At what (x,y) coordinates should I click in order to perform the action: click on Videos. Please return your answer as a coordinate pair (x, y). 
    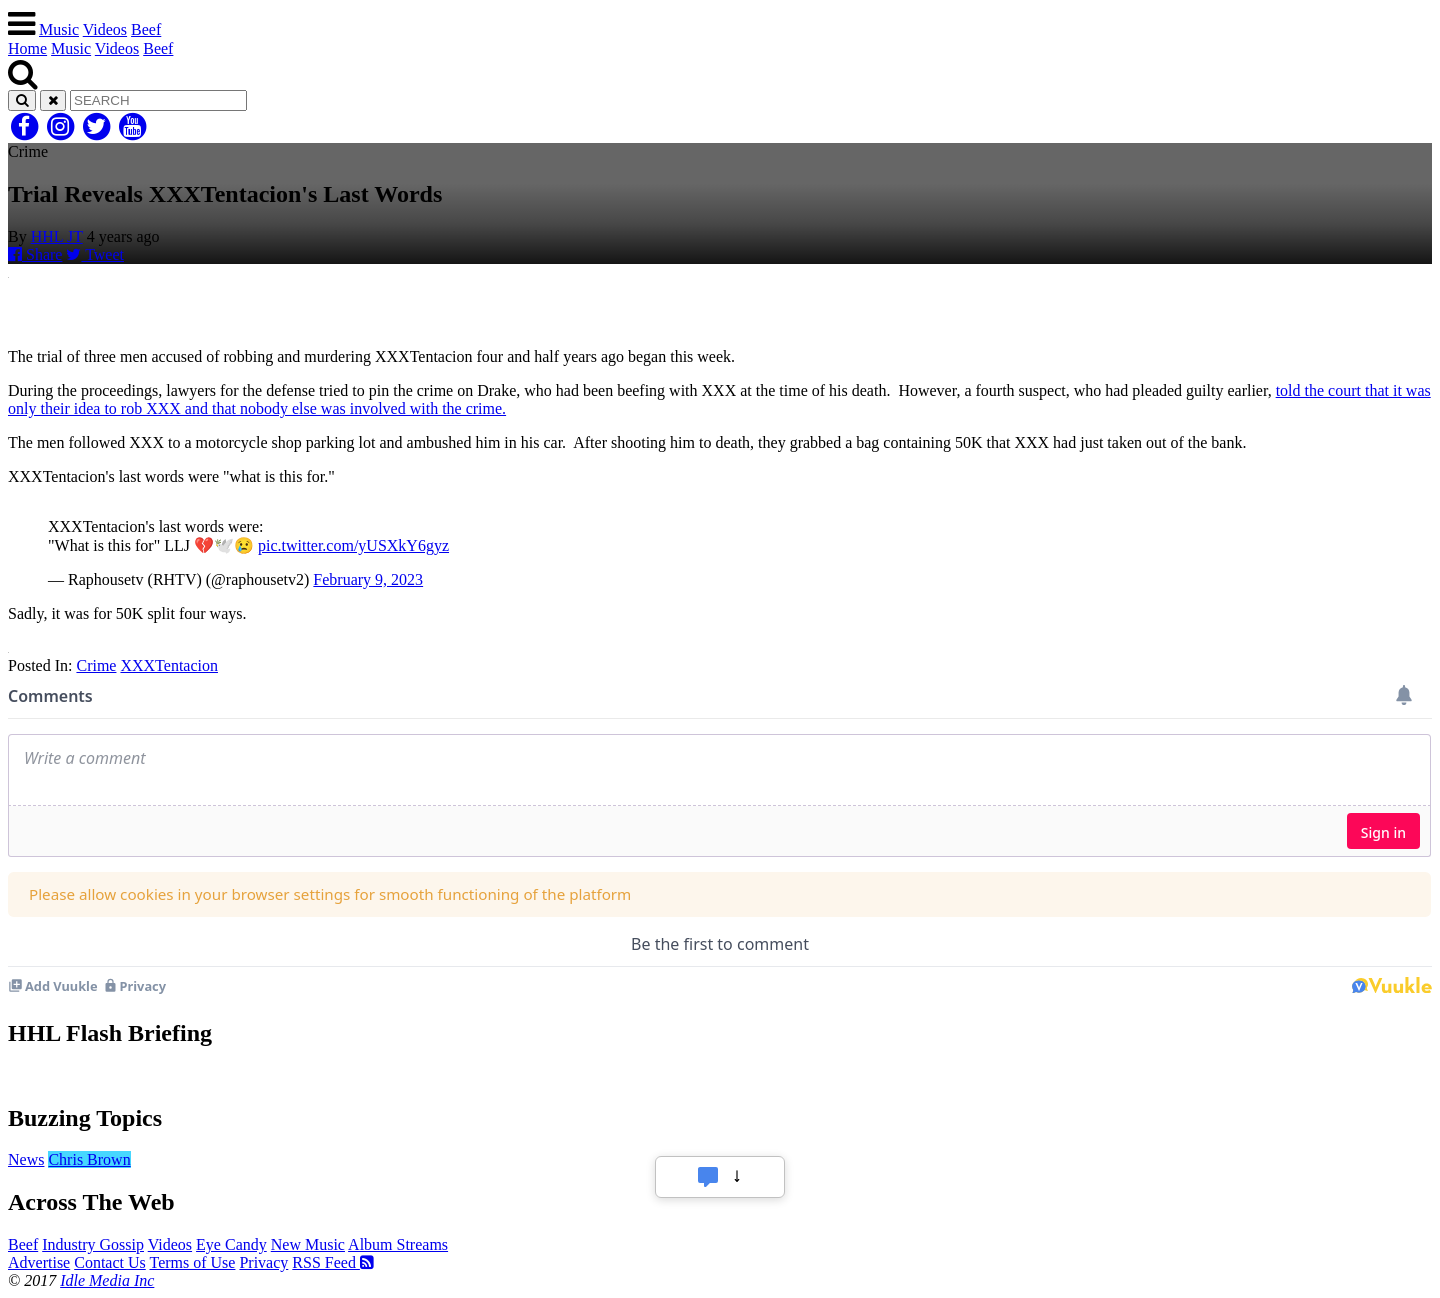
    Looking at the image, I should click on (105, 29).